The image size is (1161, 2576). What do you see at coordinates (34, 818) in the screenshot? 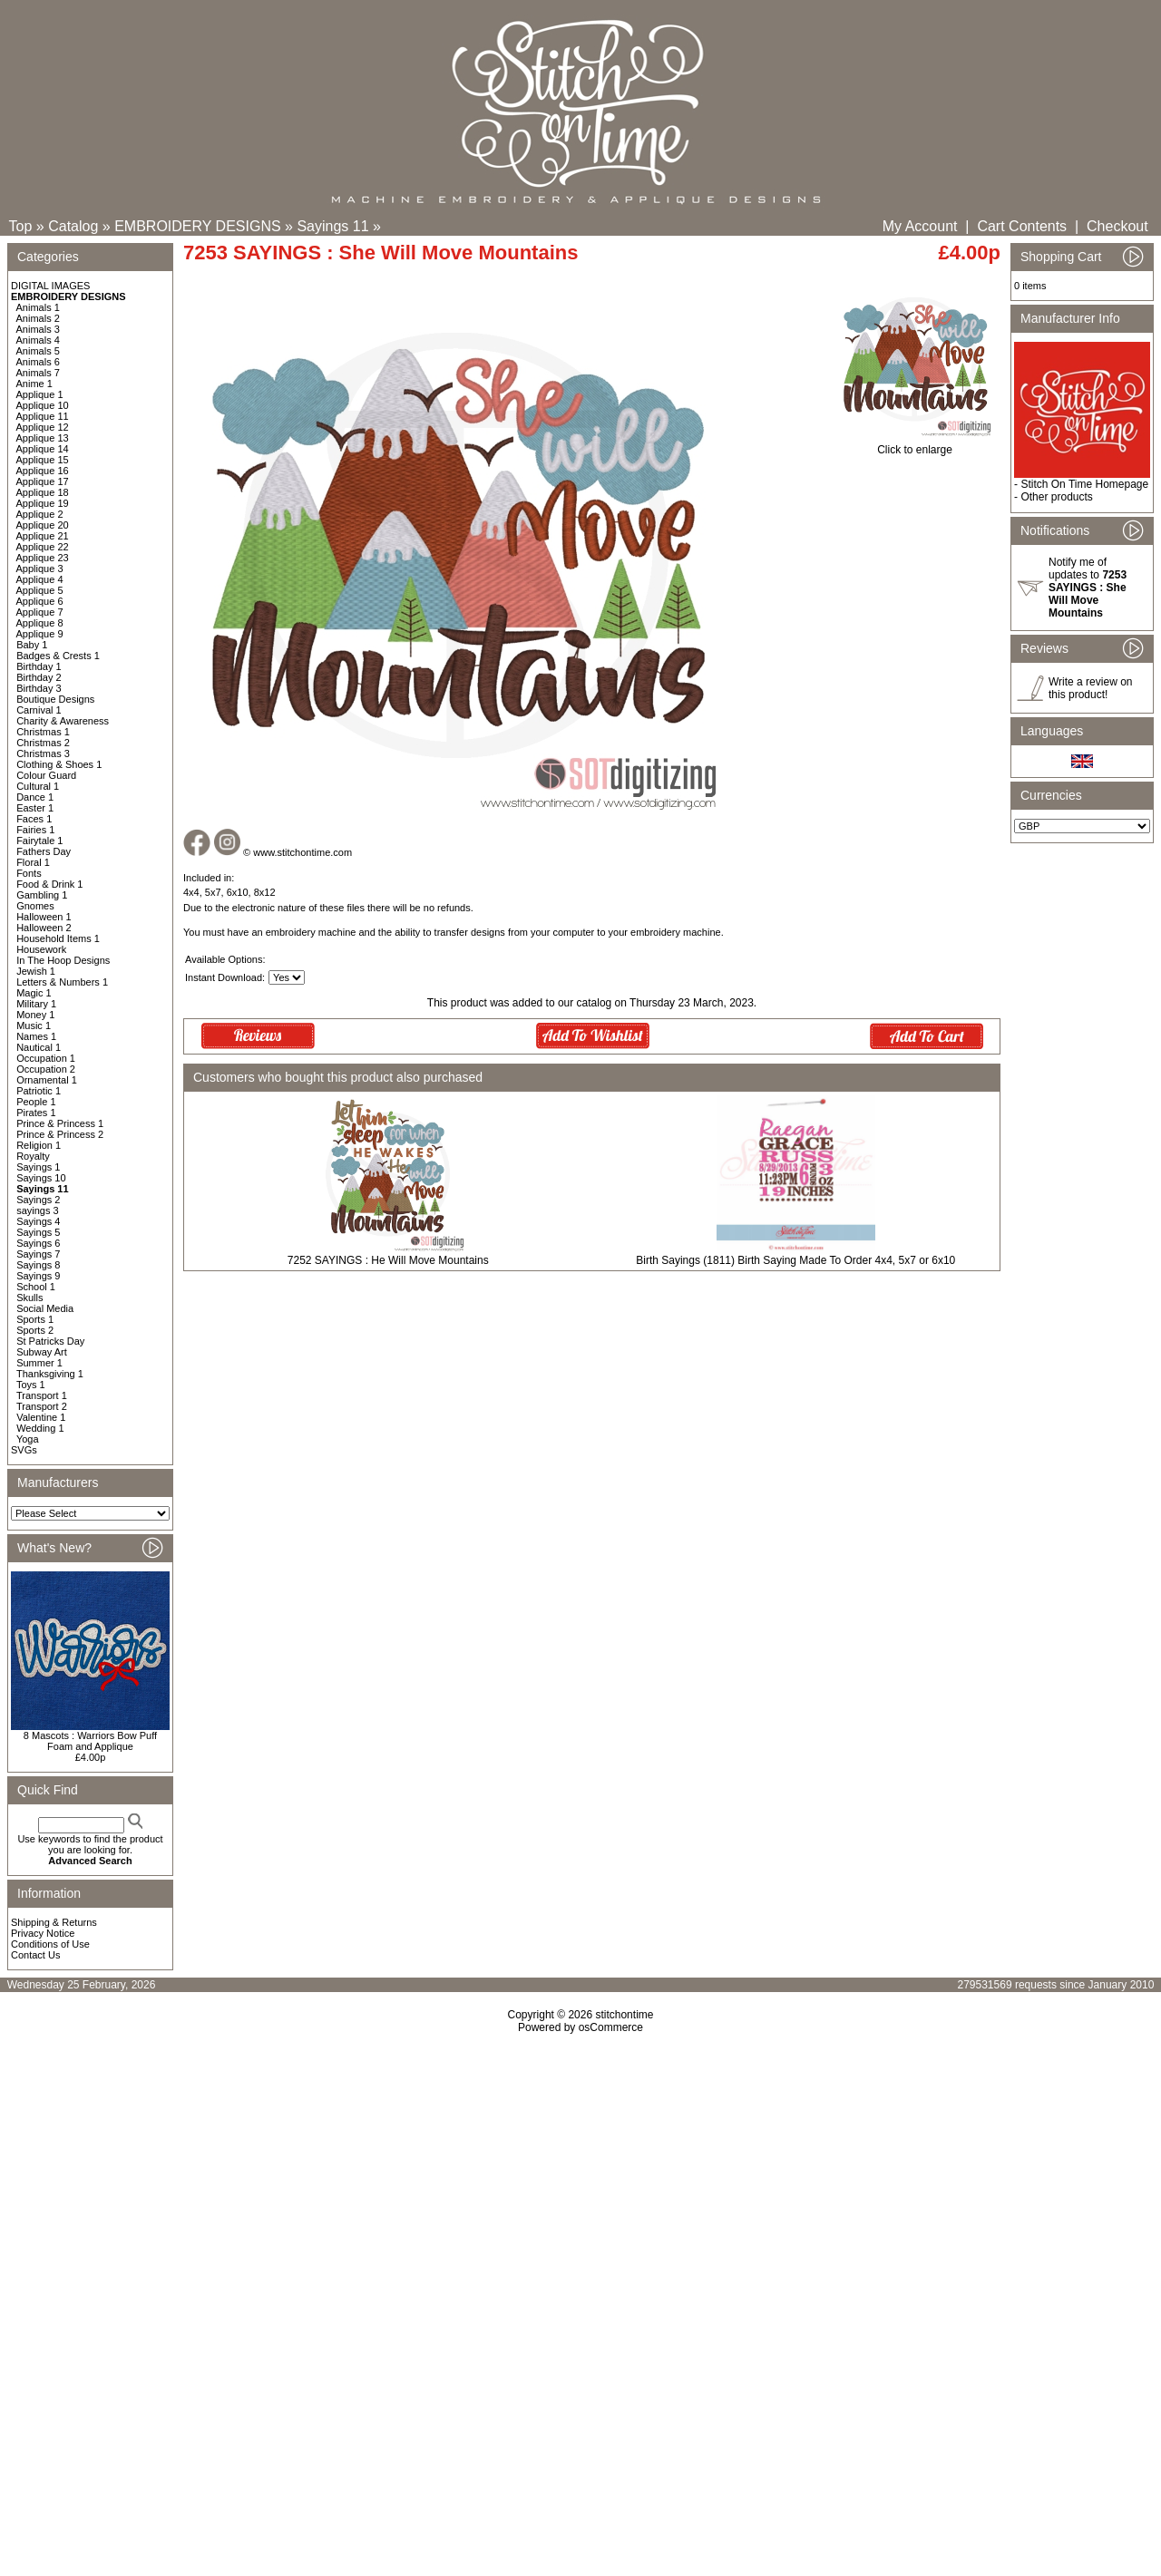
I see `Faces 1` at bounding box center [34, 818].